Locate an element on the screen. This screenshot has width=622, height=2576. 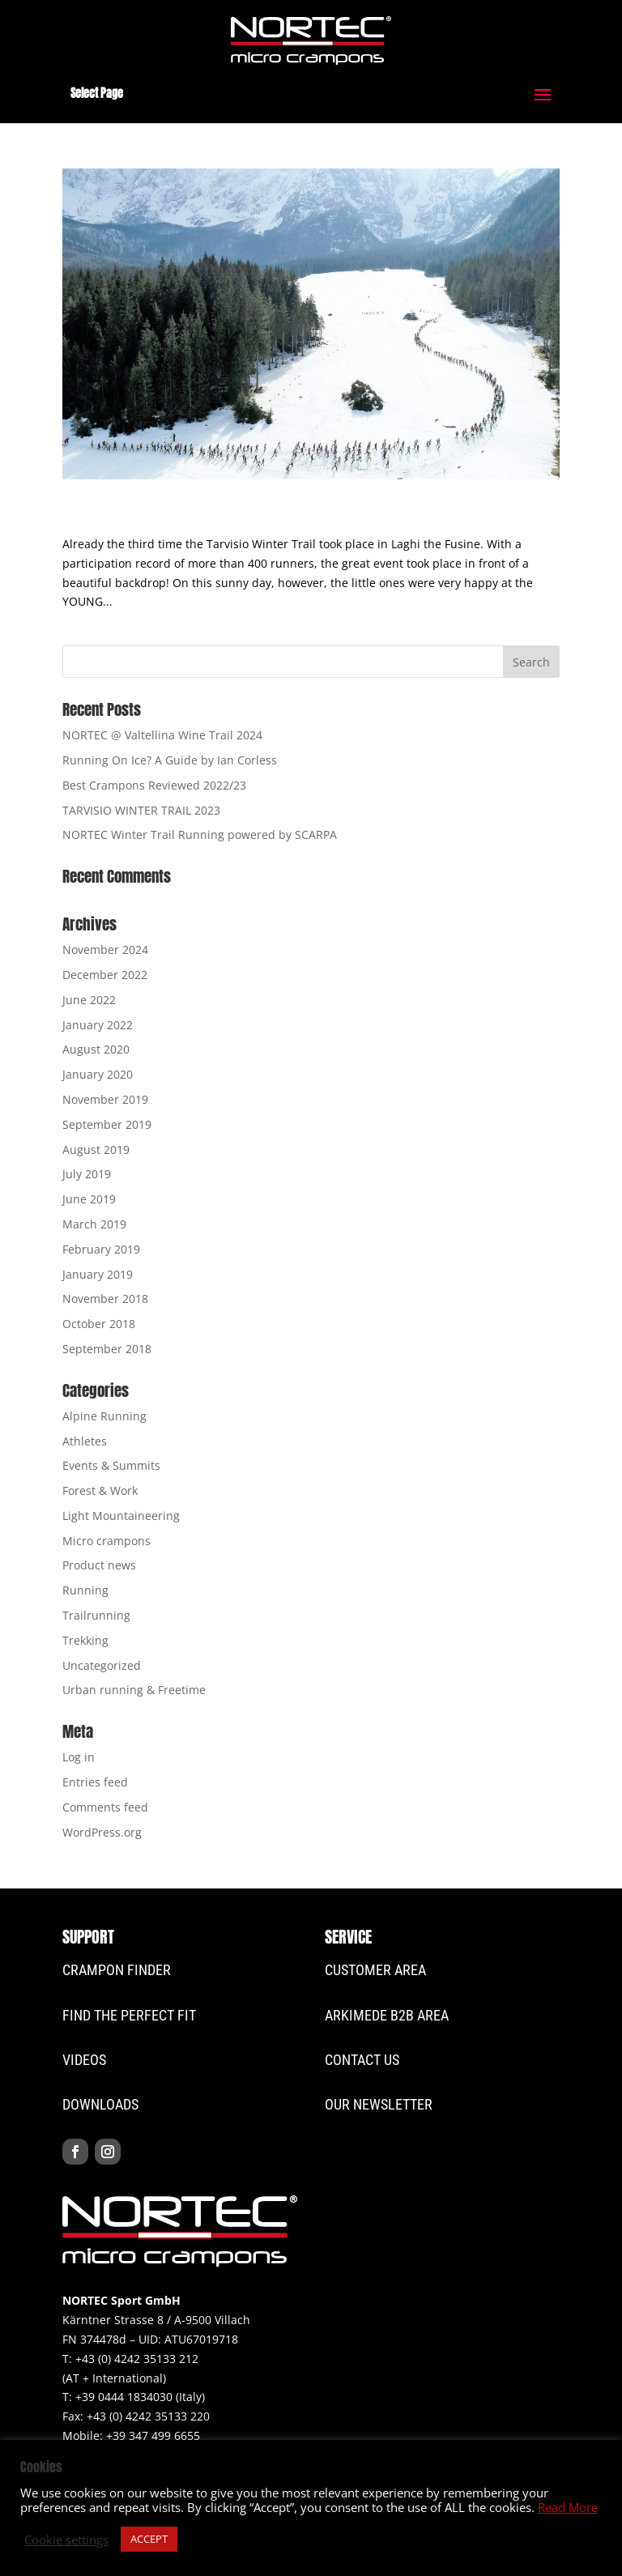
January 2020 is located at coordinates (97, 1074).